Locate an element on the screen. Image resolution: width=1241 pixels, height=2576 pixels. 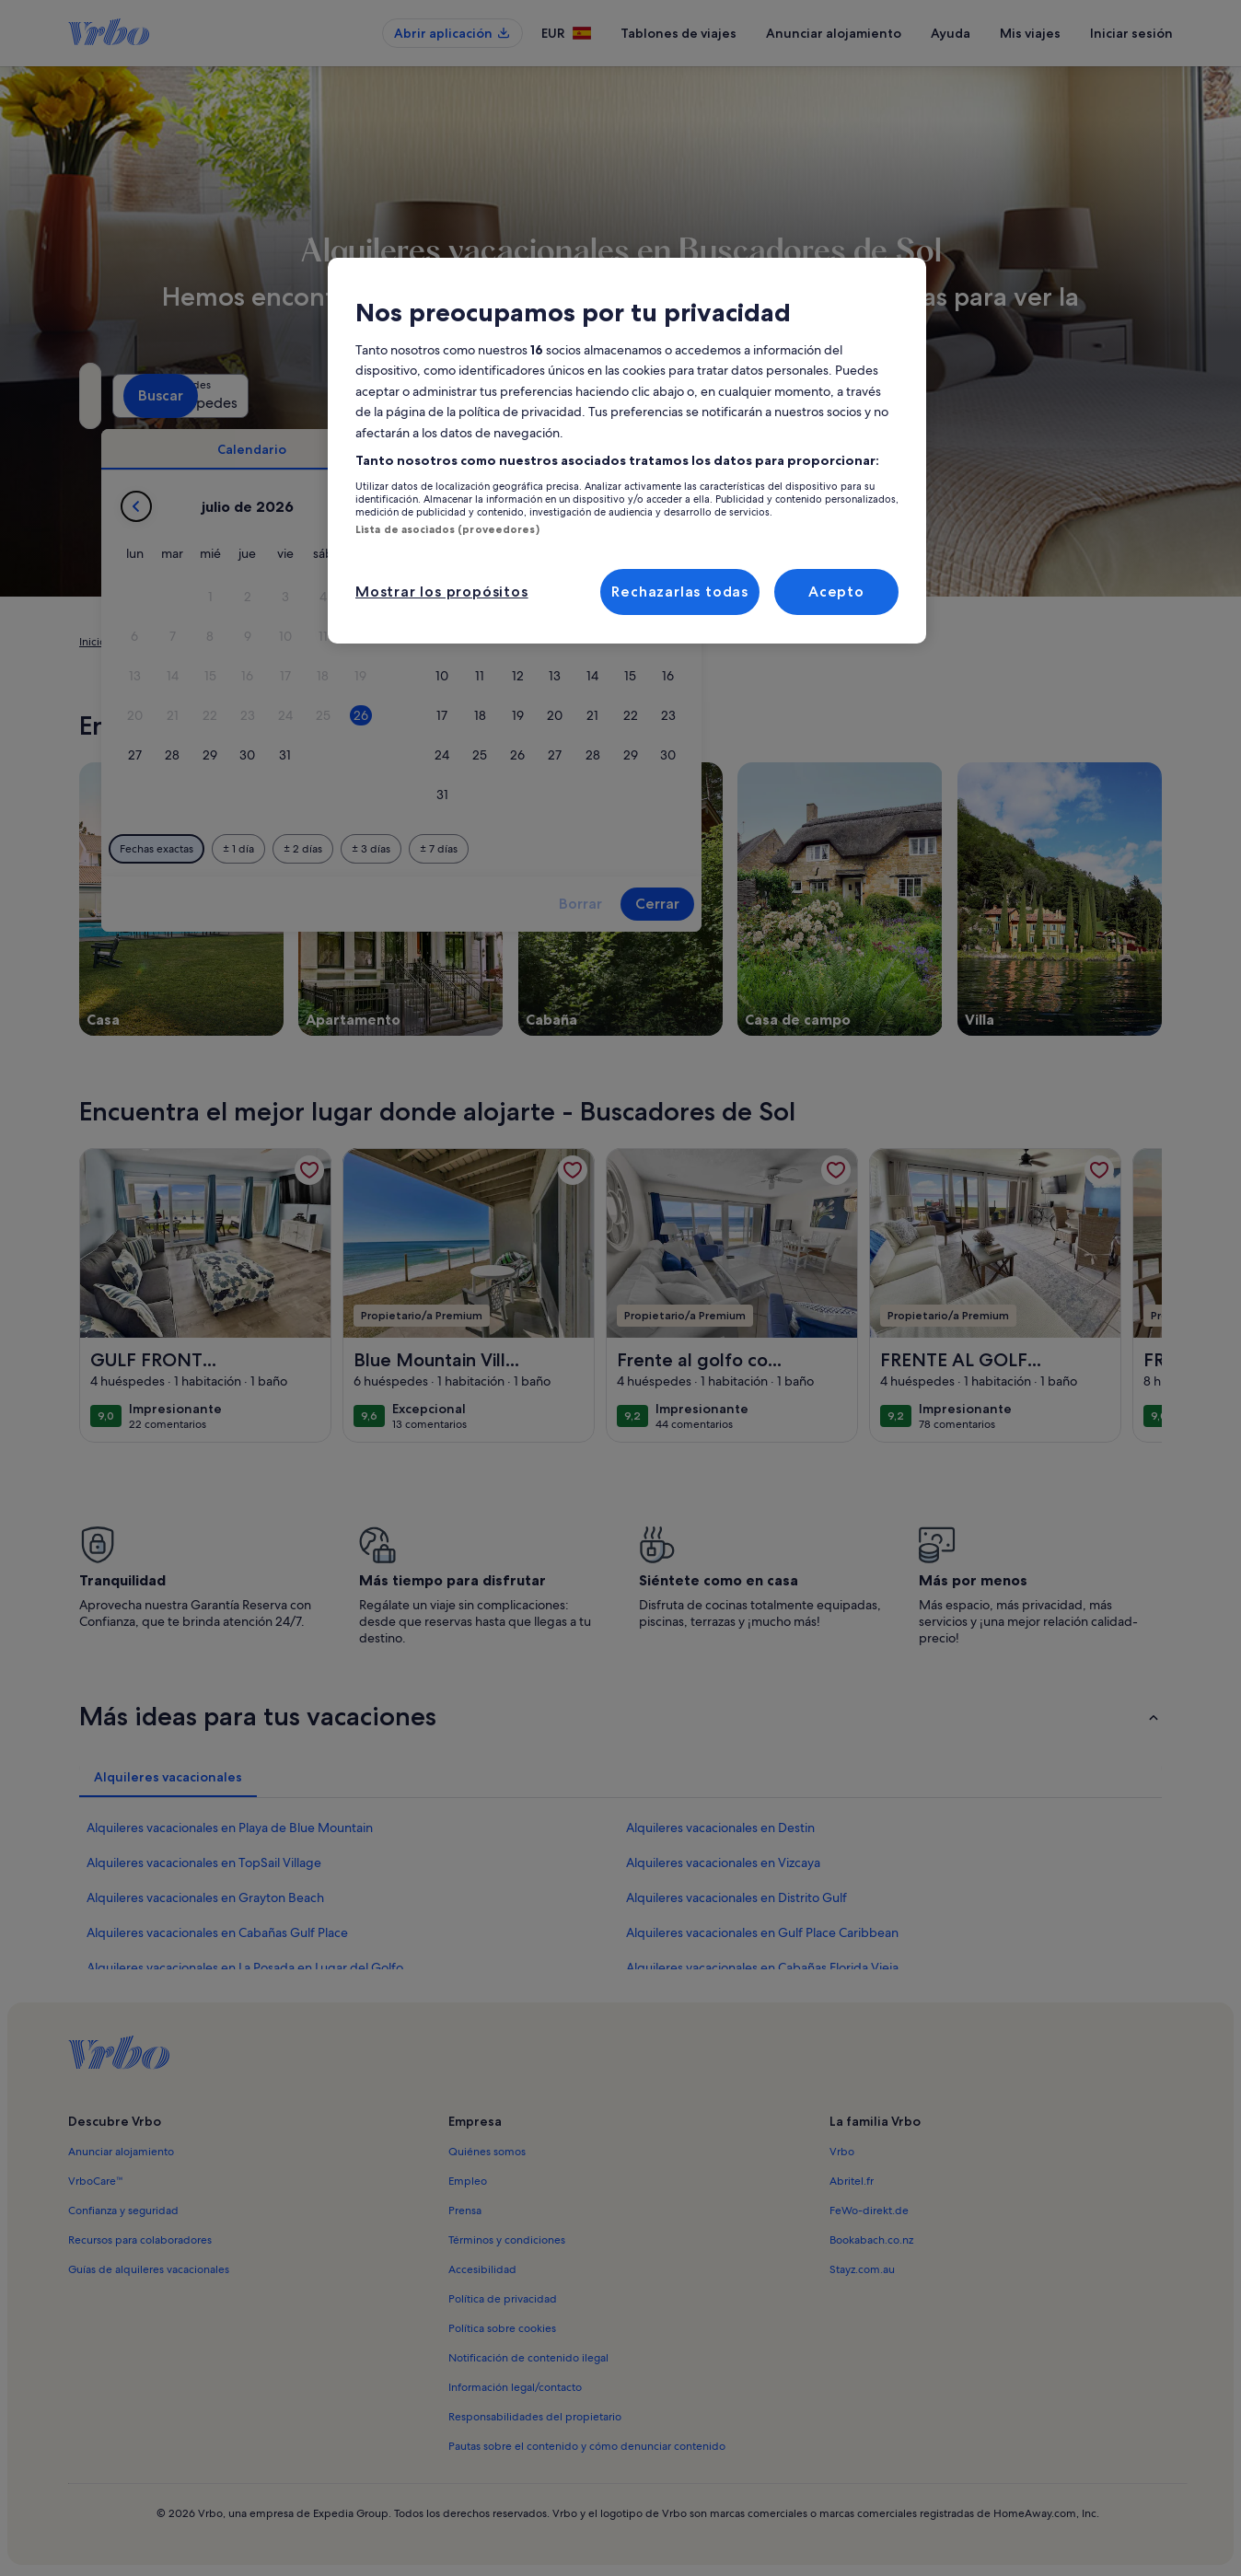
Florida [link] is located at coordinates (364, 641).